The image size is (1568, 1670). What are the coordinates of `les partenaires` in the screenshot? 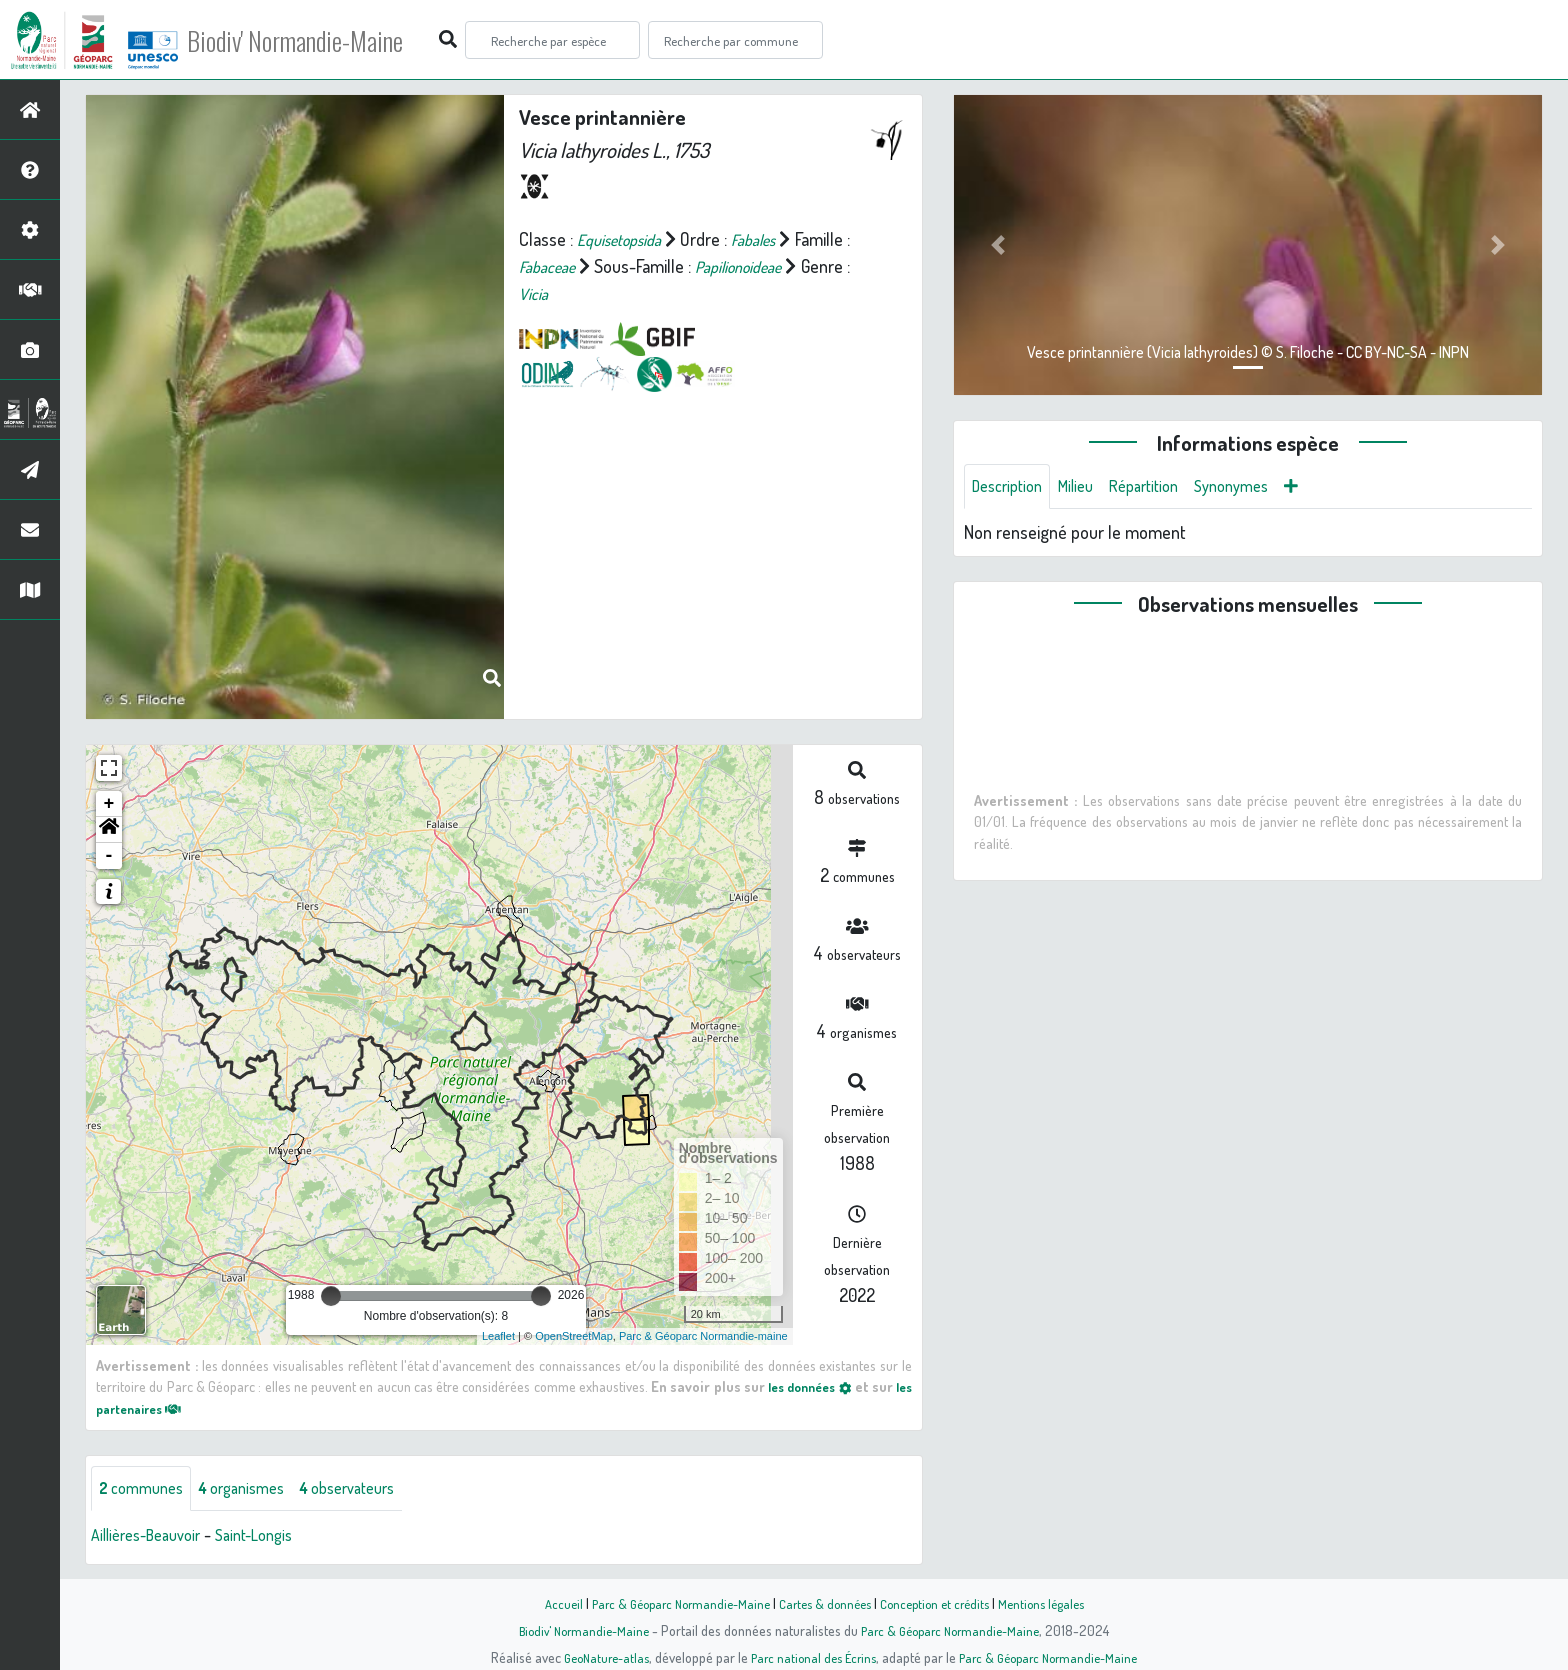 It's located at (156, 1408).